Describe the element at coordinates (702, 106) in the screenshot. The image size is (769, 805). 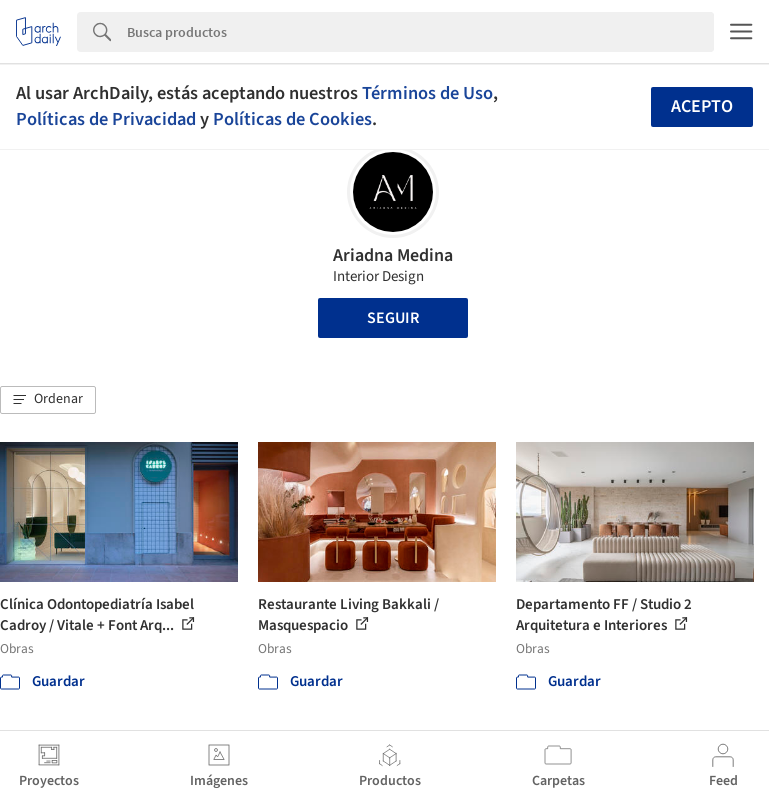
I see `Acepto` at that location.